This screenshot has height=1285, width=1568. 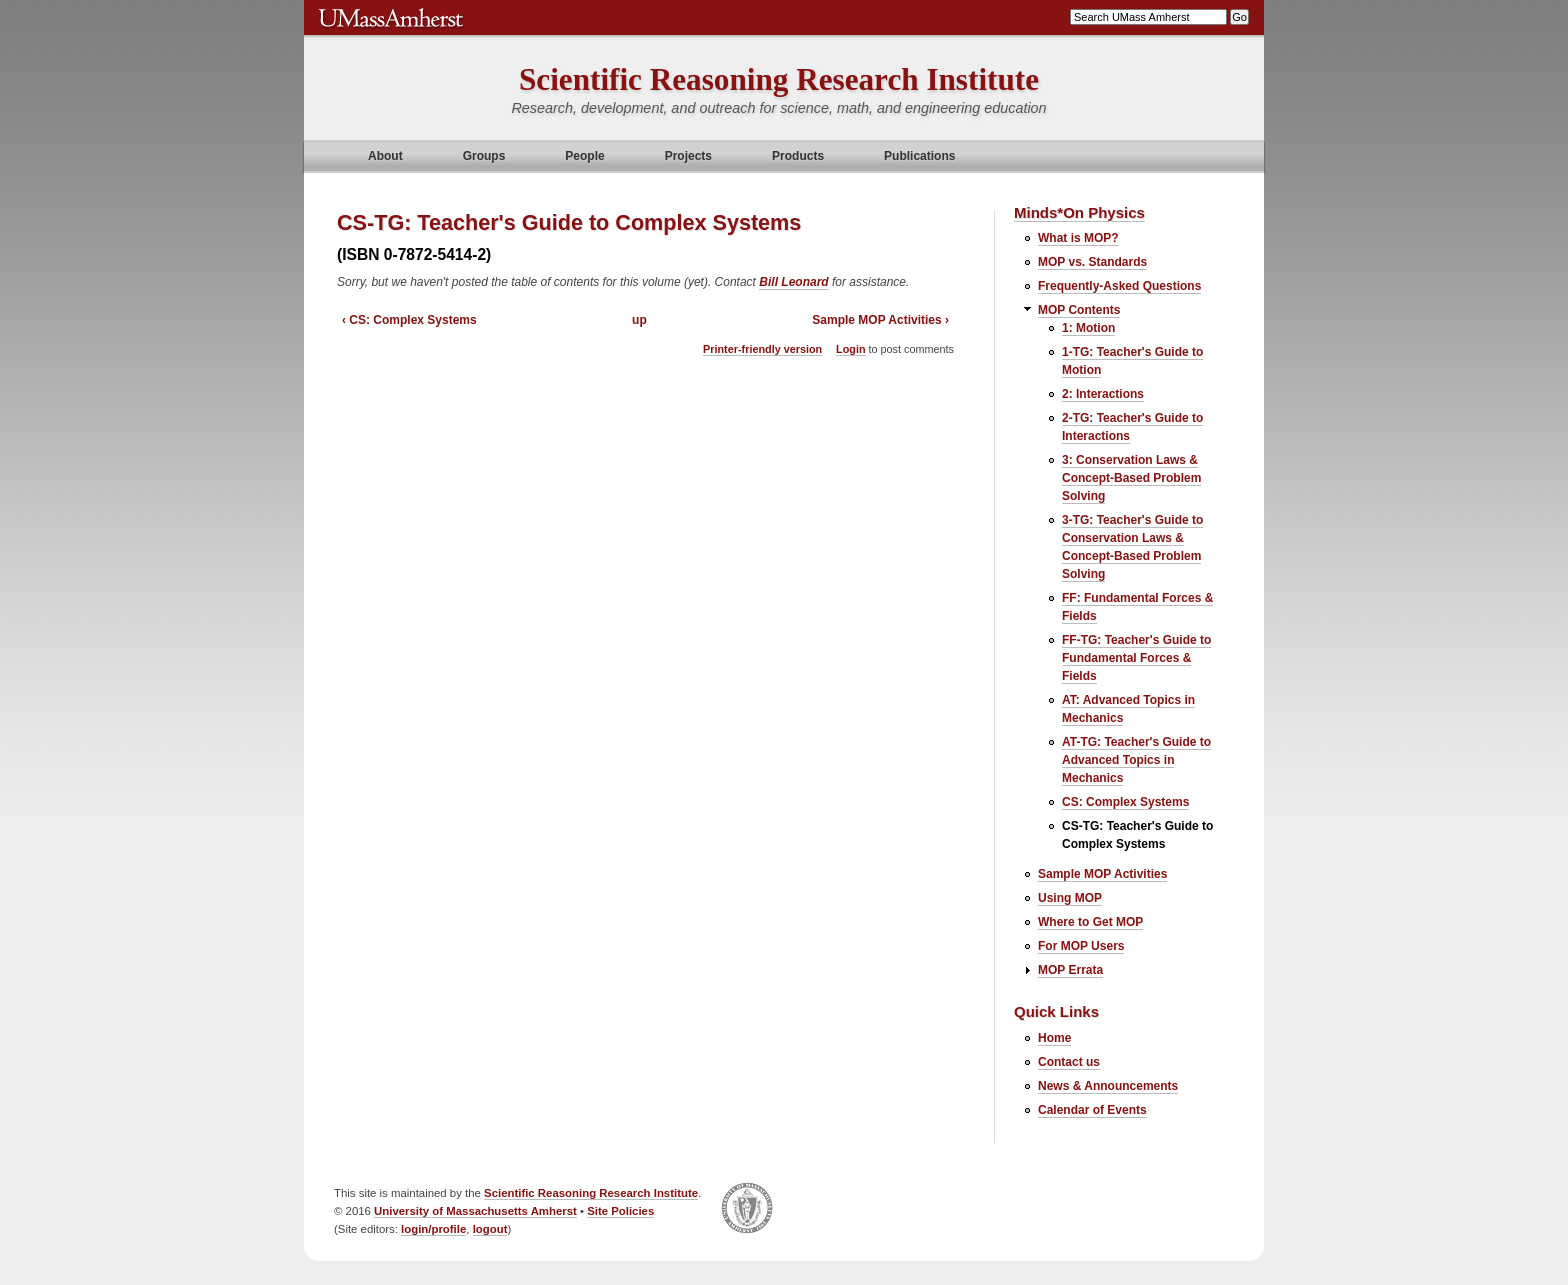 What do you see at coordinates (490, 1229) in the screenshot?
I see `logout` at bounding box center [490, 1229].